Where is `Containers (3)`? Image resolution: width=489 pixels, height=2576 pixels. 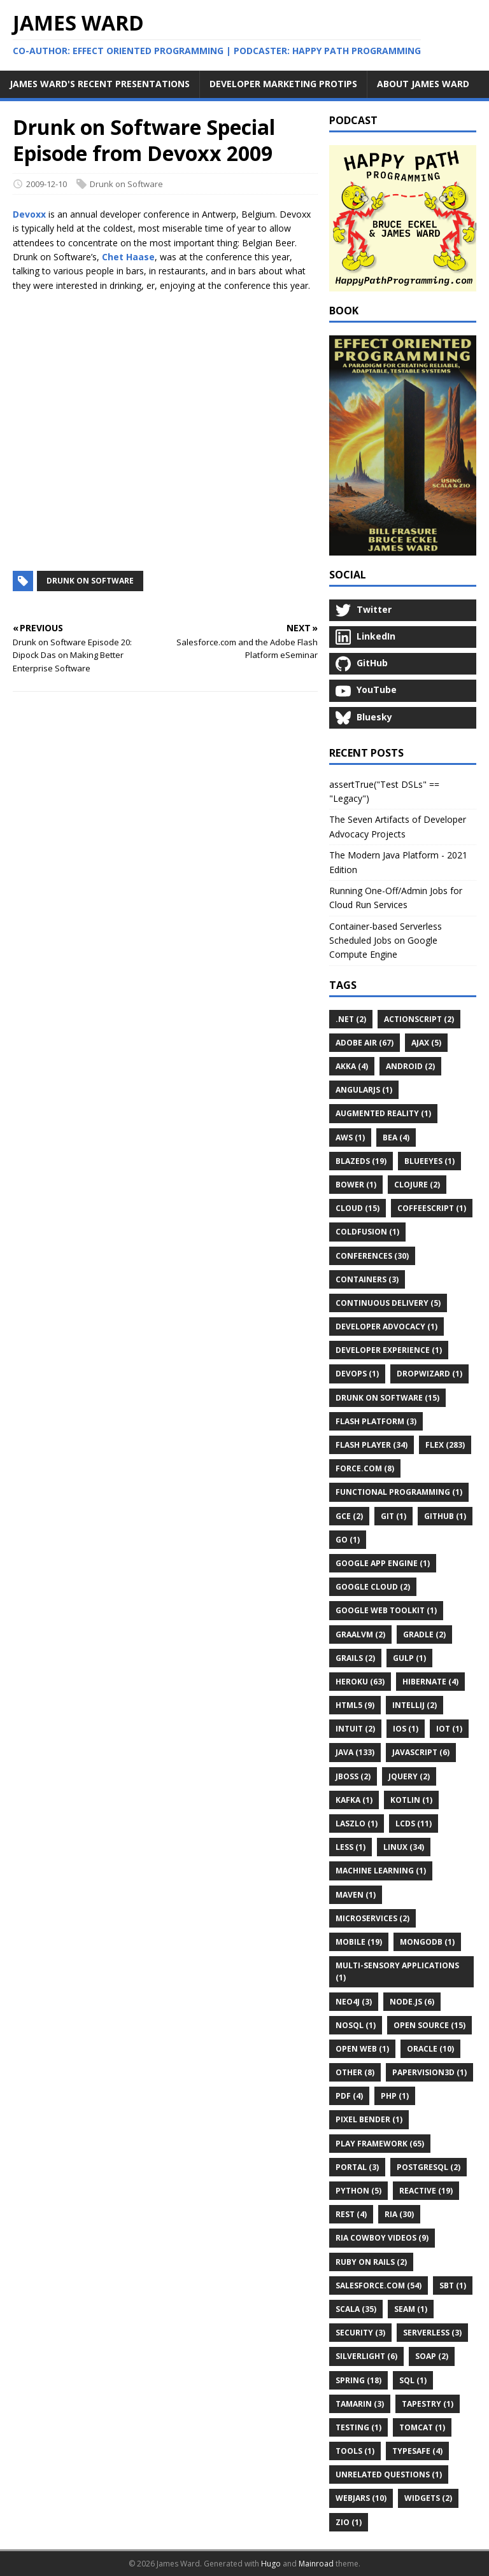
Containers (3) is located at coordinates (367, 1279).